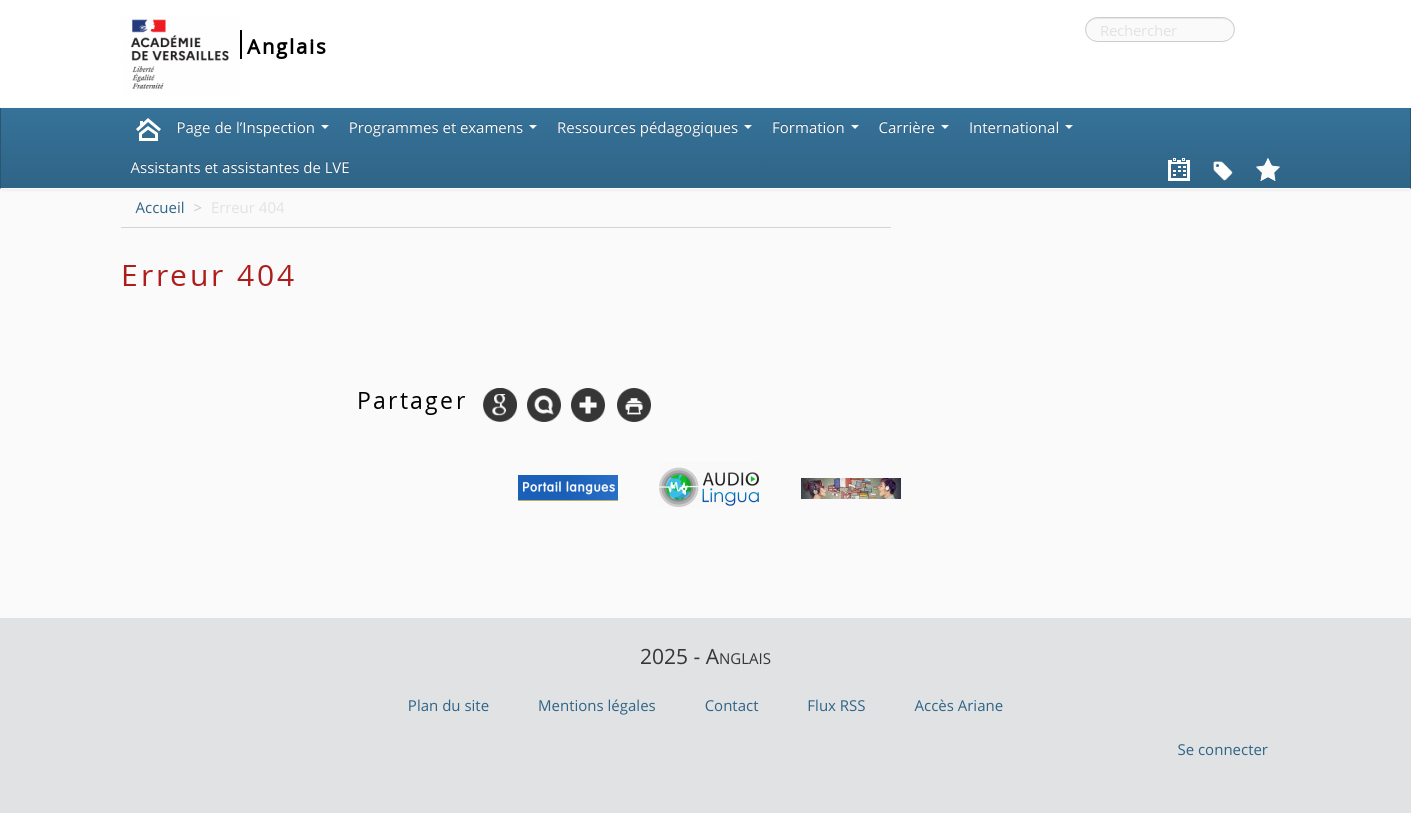  Describe the element at coordinates (815, 128) in the screenshot. I see `Formation` at that location.